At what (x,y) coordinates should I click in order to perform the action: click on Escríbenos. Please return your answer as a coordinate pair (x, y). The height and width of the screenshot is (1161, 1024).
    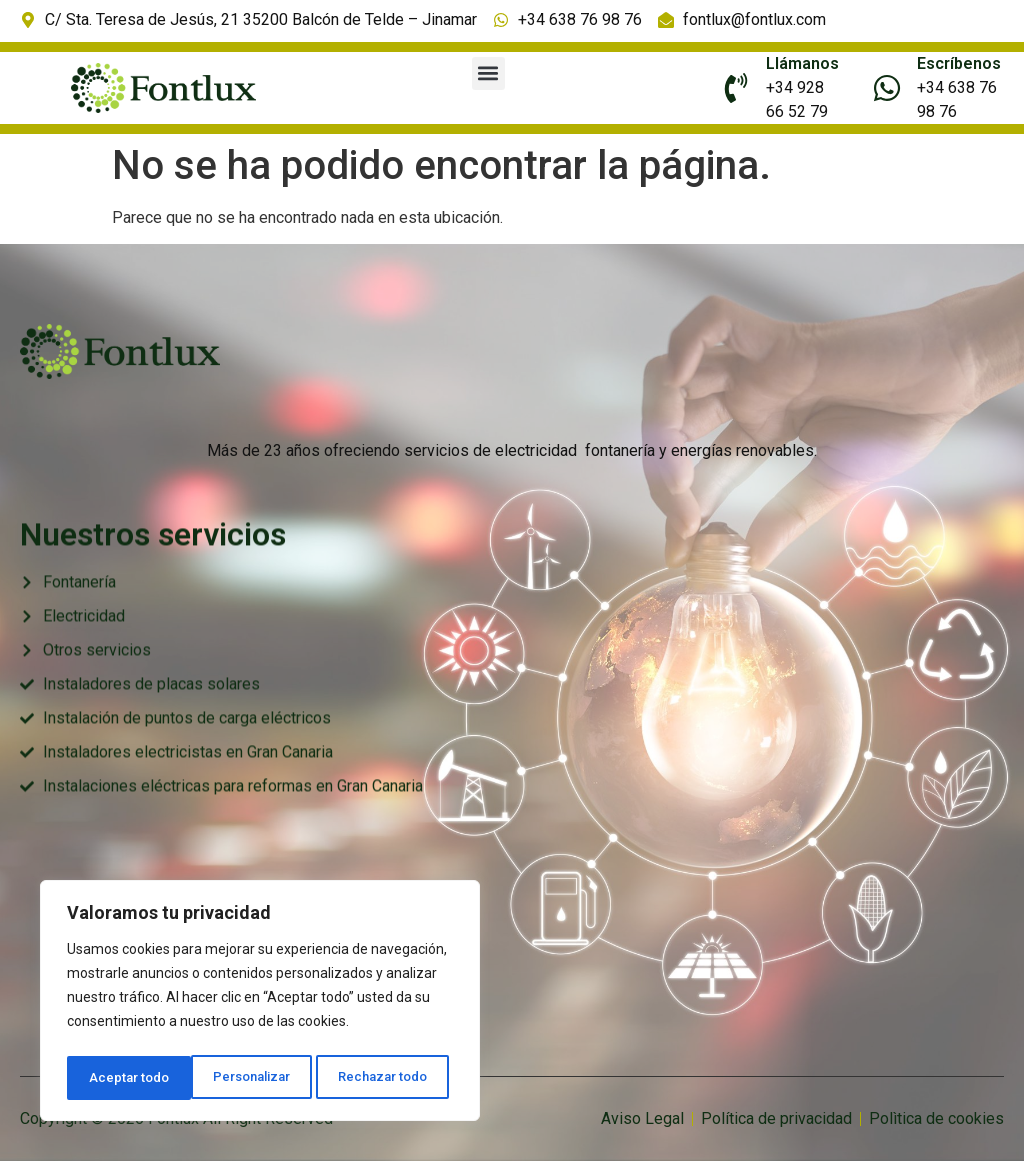
    Looking at the image, I should click on (959, 63).